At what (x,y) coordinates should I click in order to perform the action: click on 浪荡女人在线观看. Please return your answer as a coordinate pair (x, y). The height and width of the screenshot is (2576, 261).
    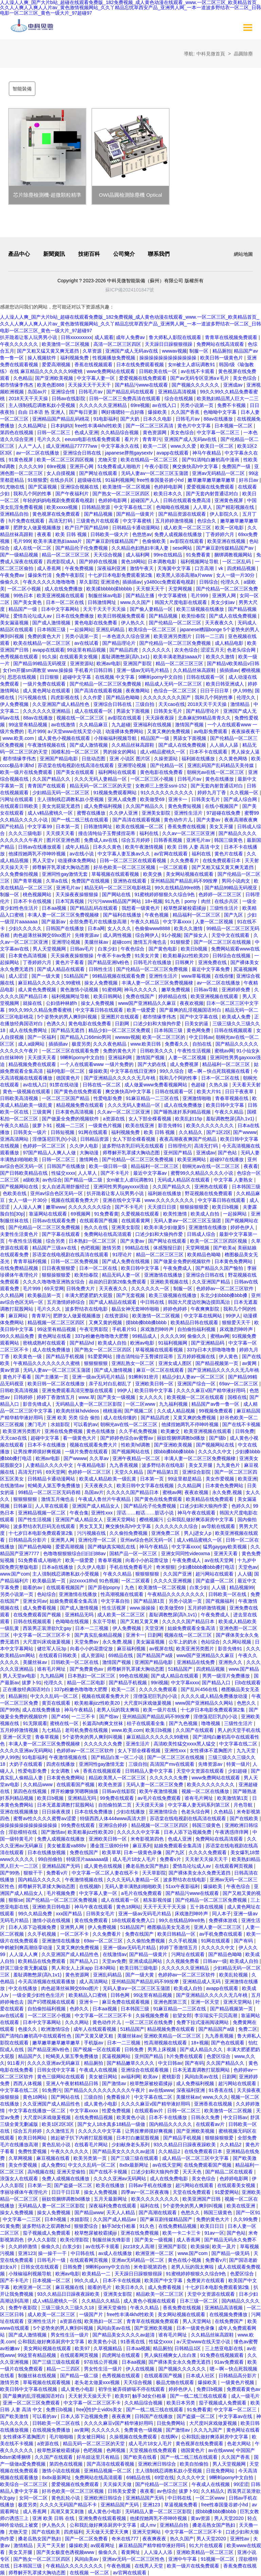
    Looking at the image, I should click on (19, 2178).